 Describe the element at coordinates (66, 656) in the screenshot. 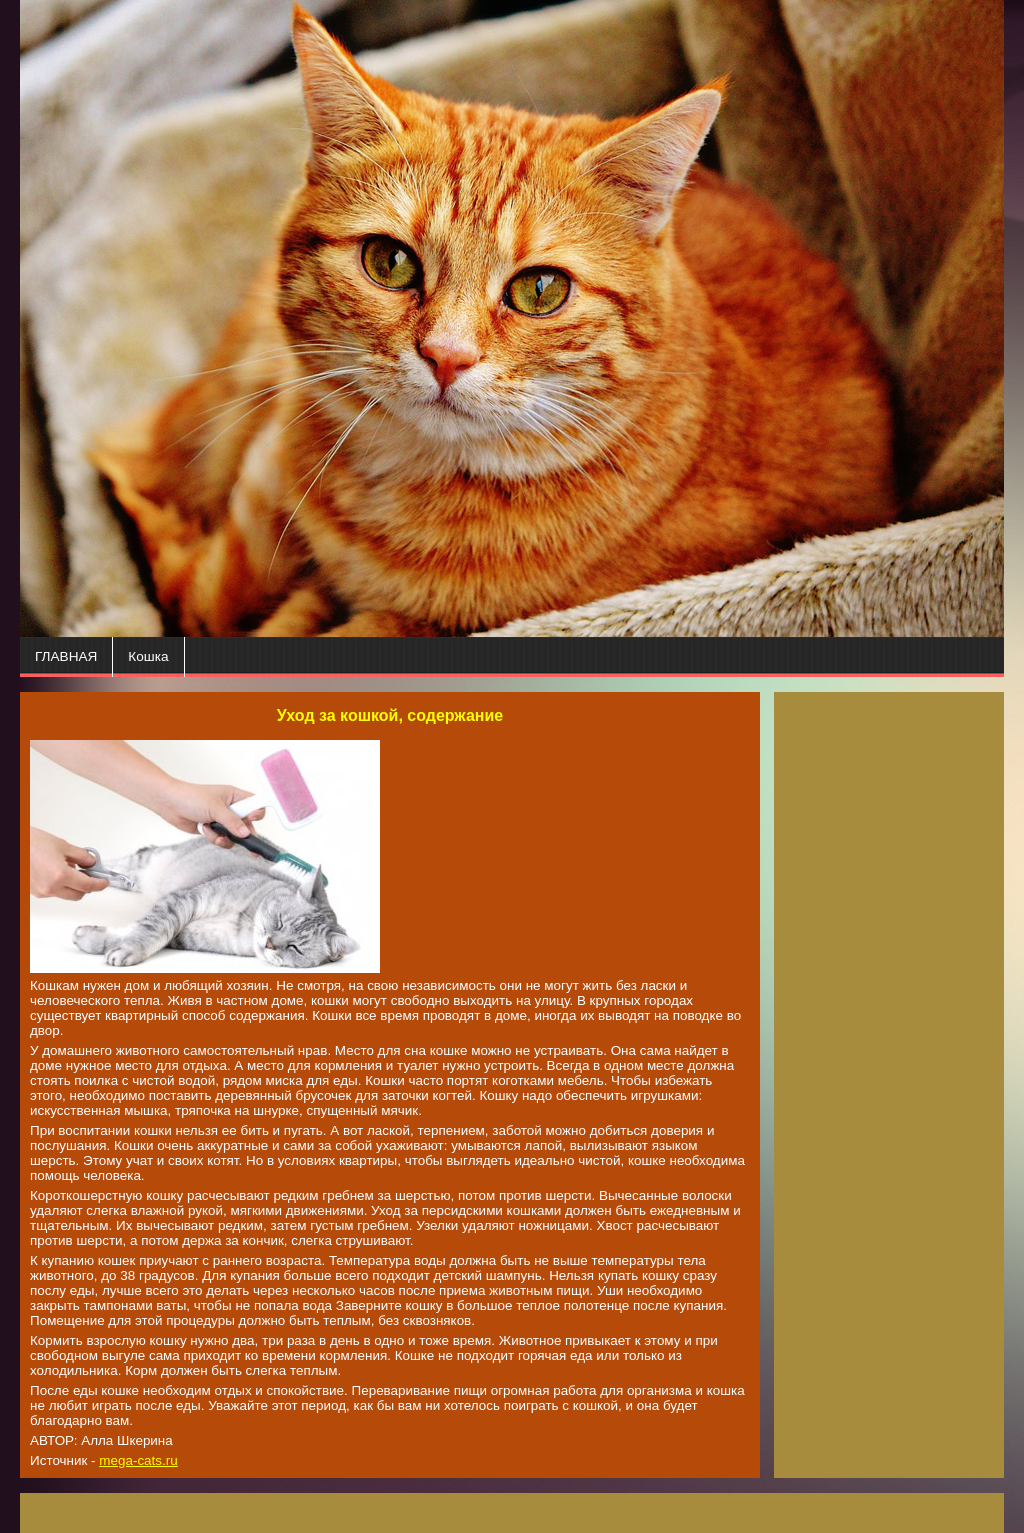

I see `ГЛАВНАЯ` at that location.